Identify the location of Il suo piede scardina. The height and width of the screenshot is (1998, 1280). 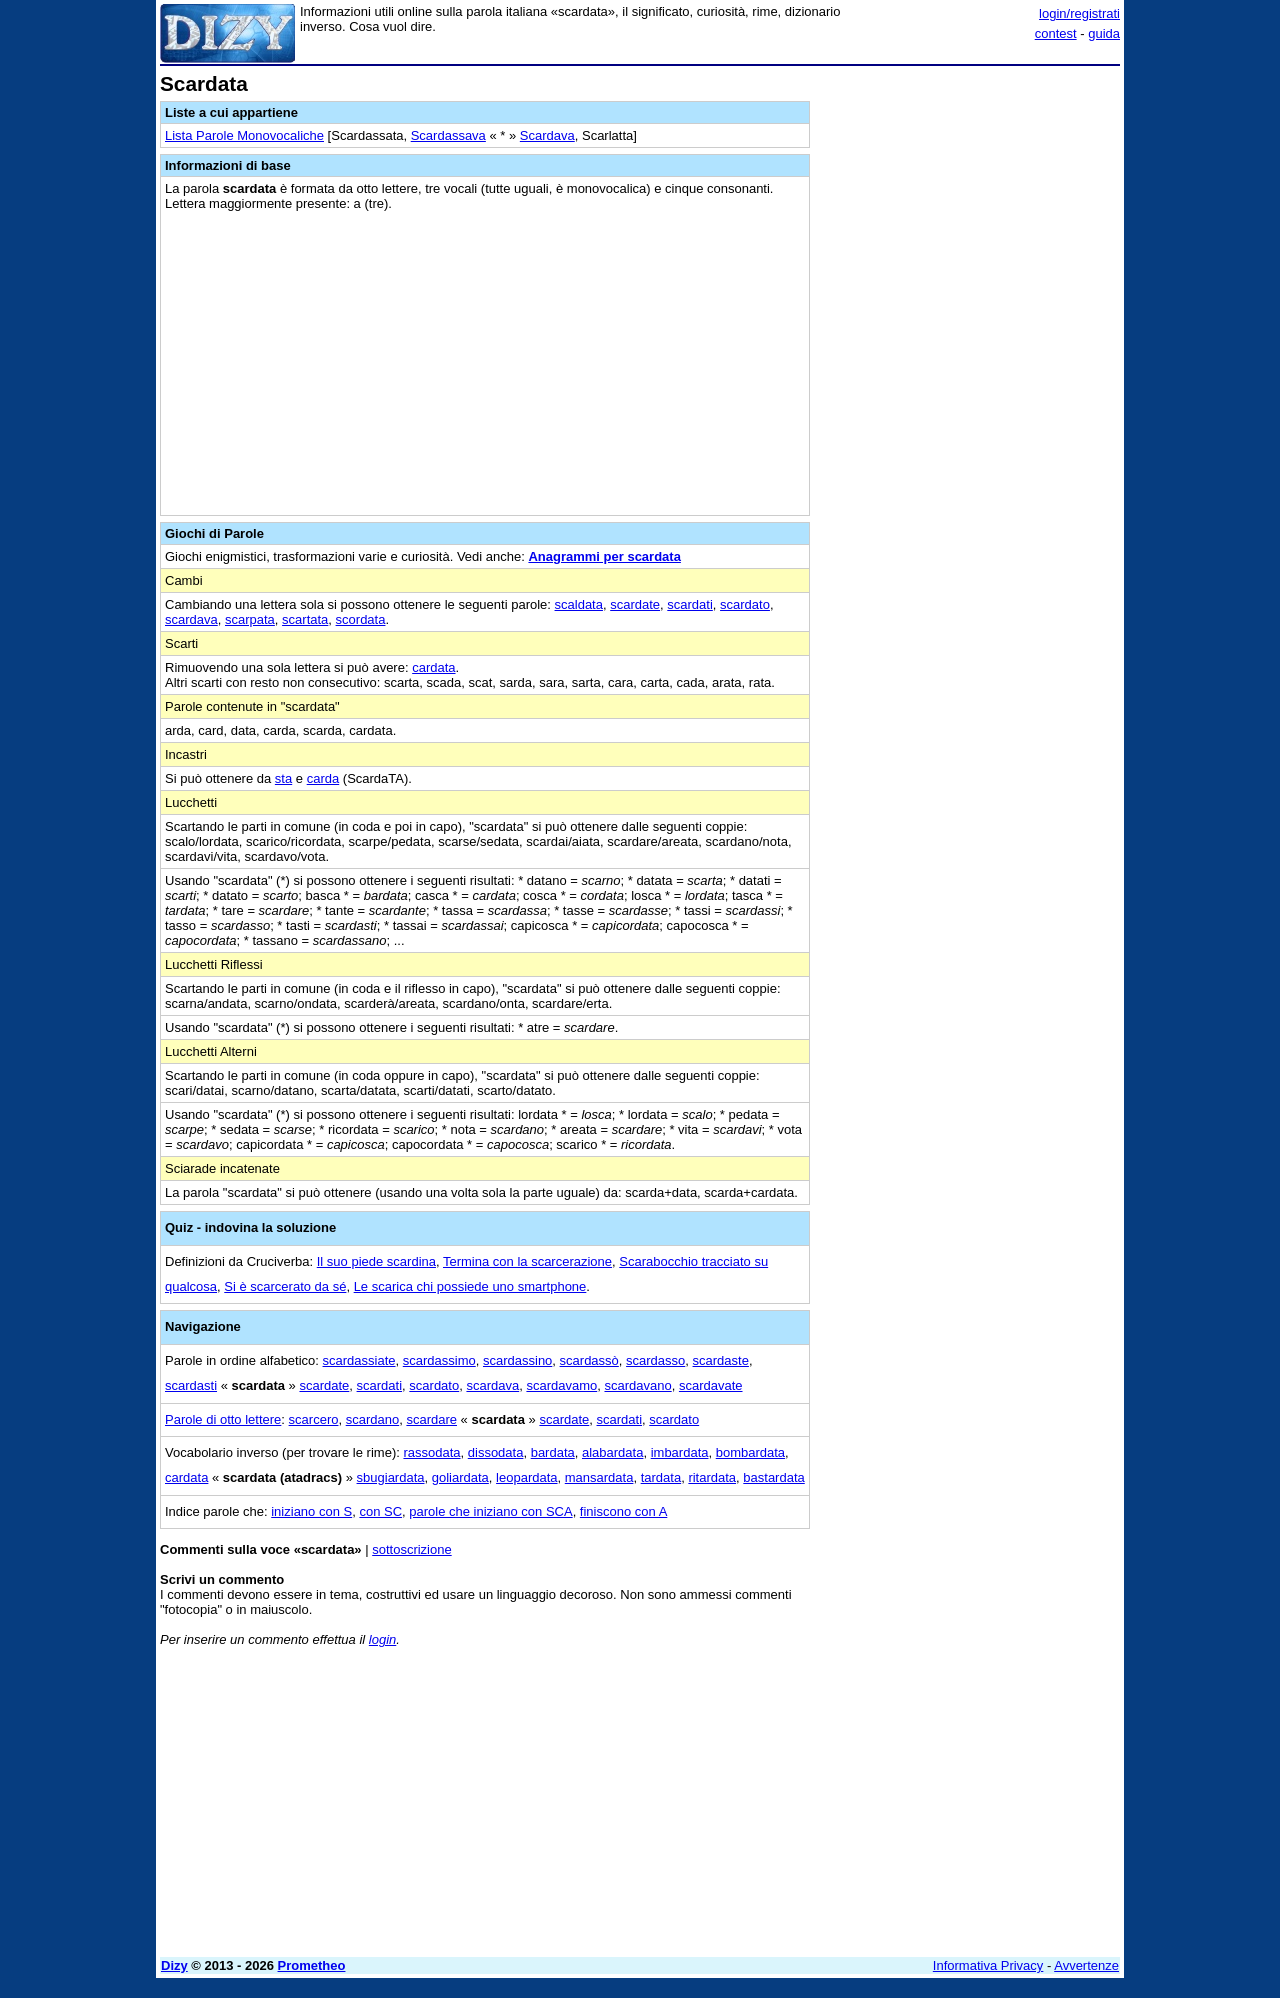
(376, 1261).